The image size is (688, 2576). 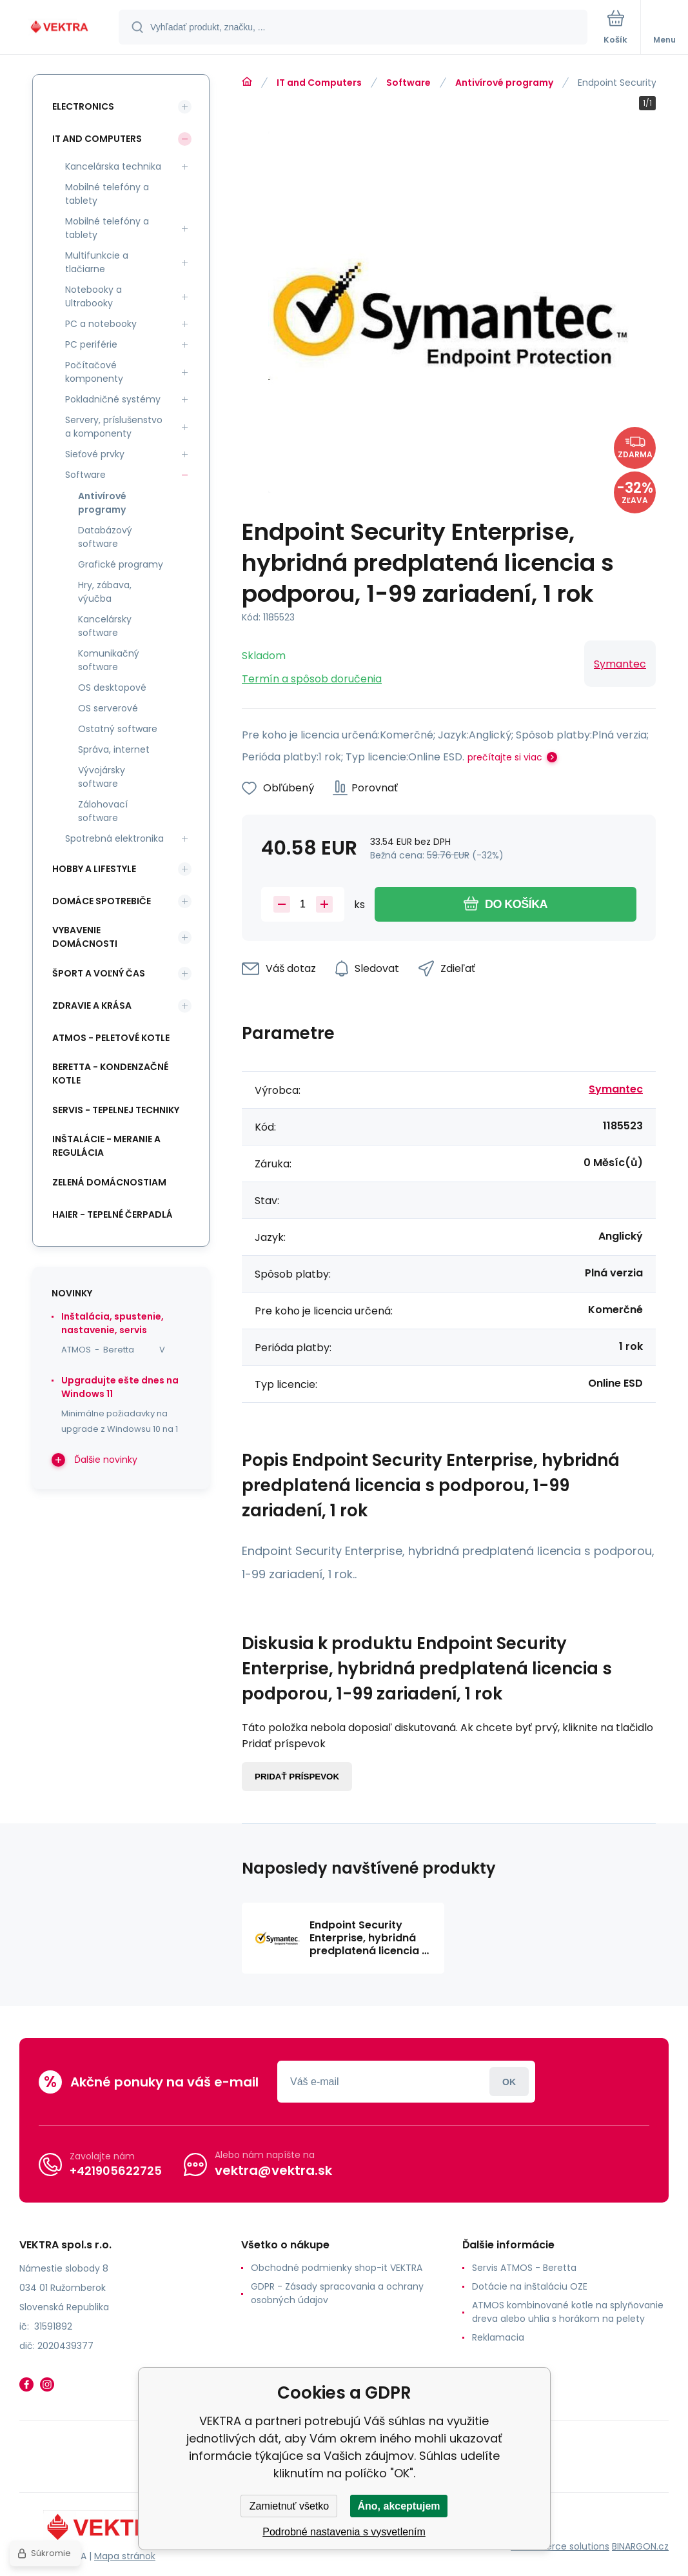 I want to click on Podrobné nastavenia s vysvetlením, so click(x=344, y=2531).